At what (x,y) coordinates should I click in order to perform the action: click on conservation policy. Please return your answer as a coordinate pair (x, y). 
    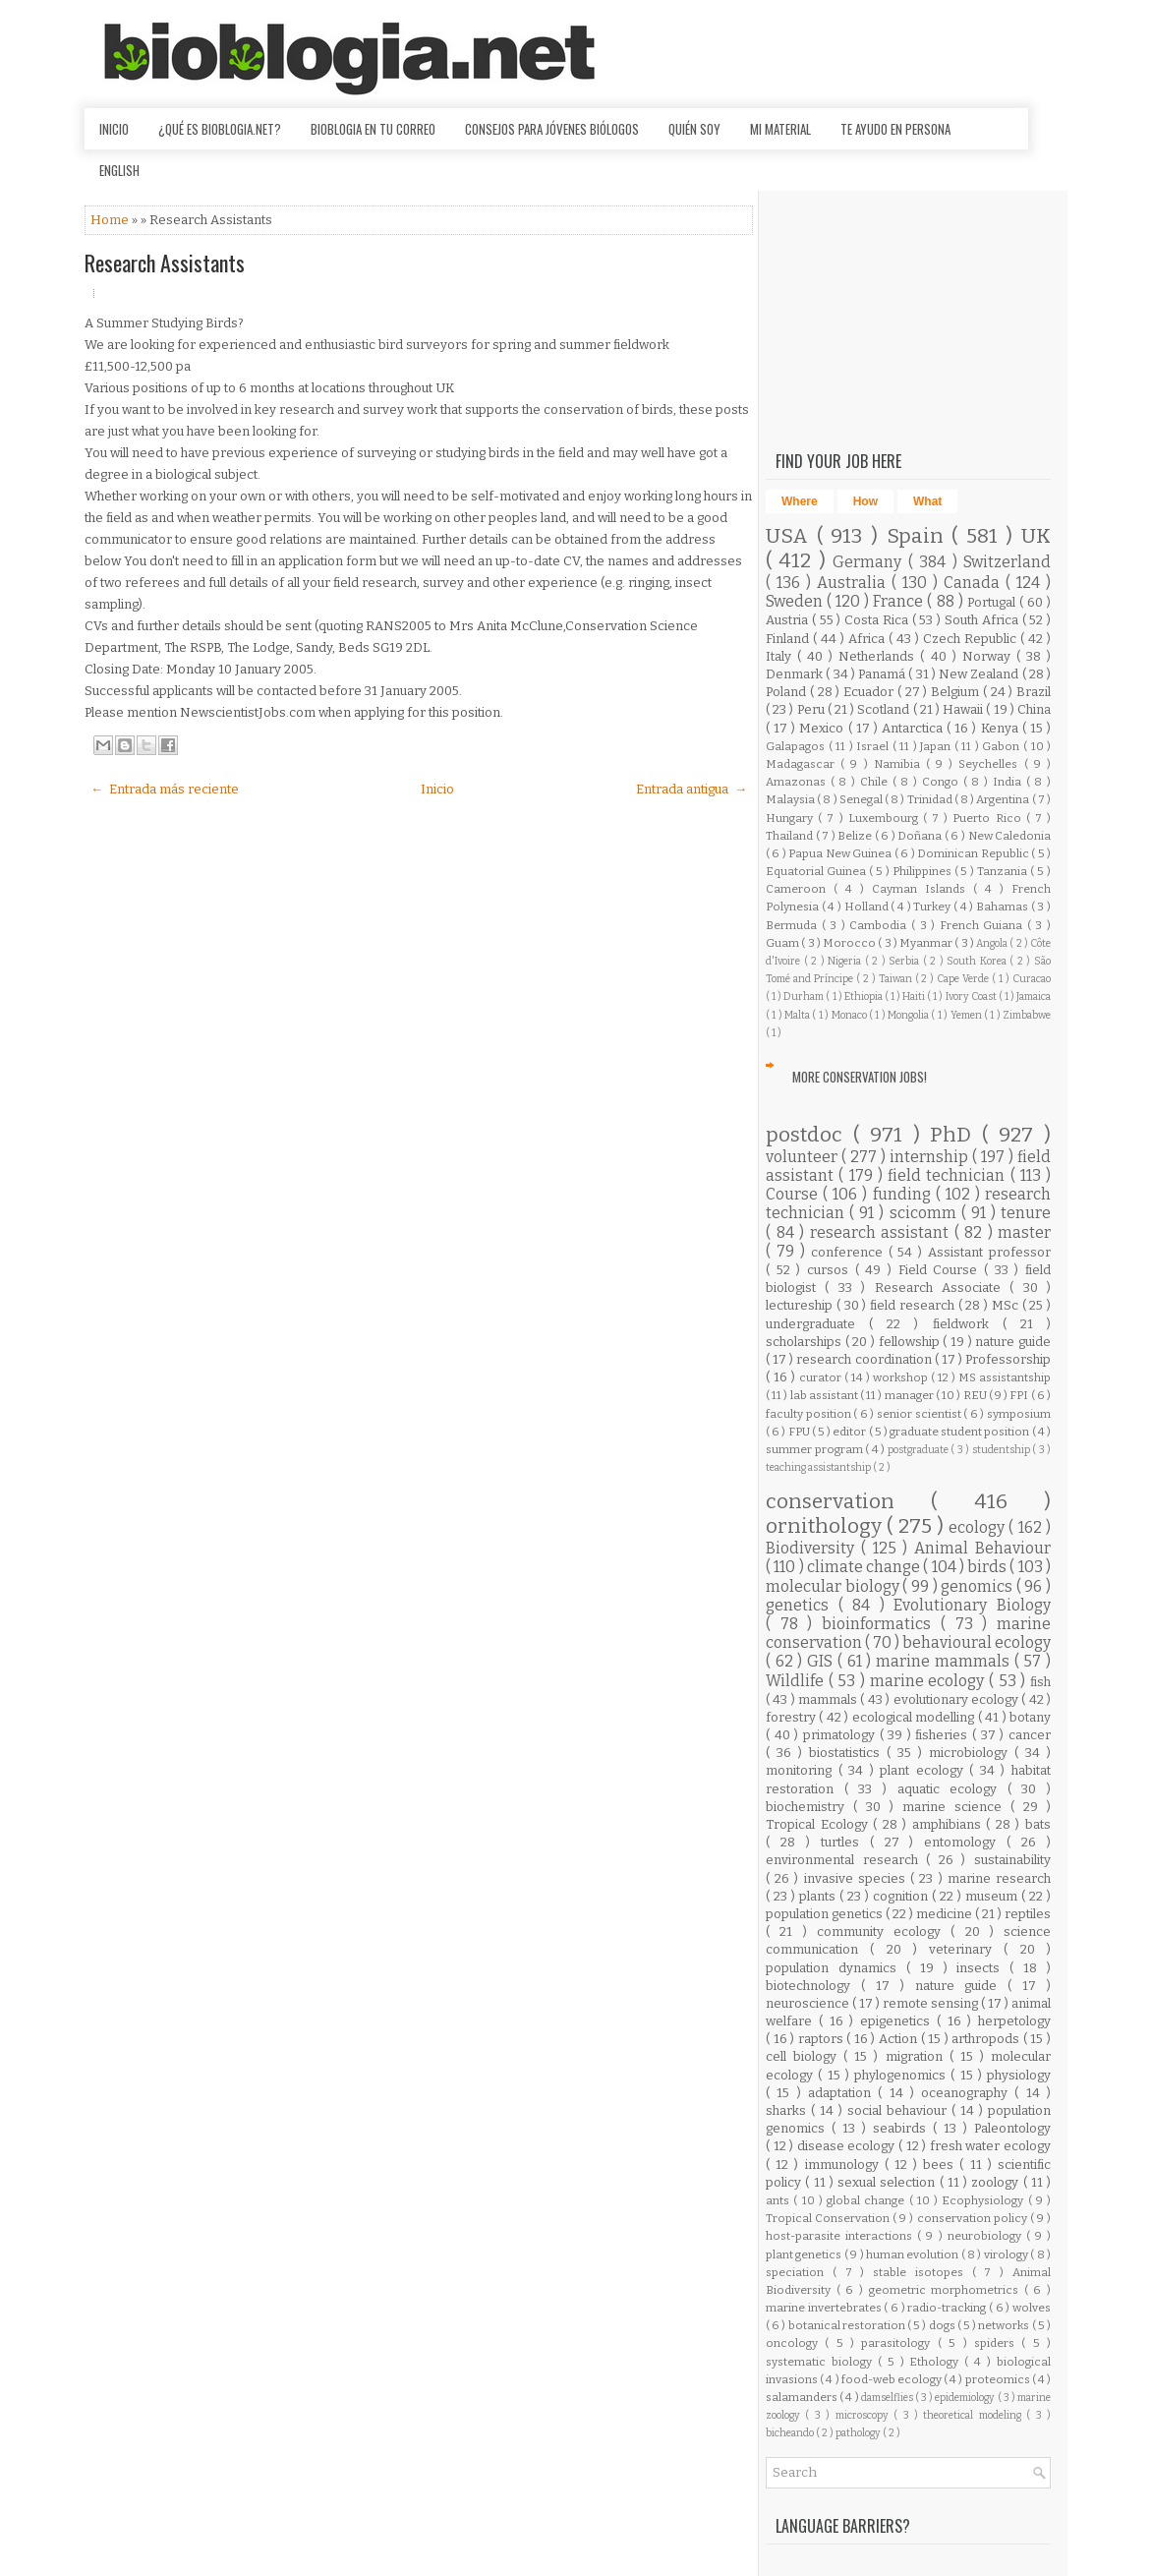
    Looking at the image, I should click on (973, 2218).